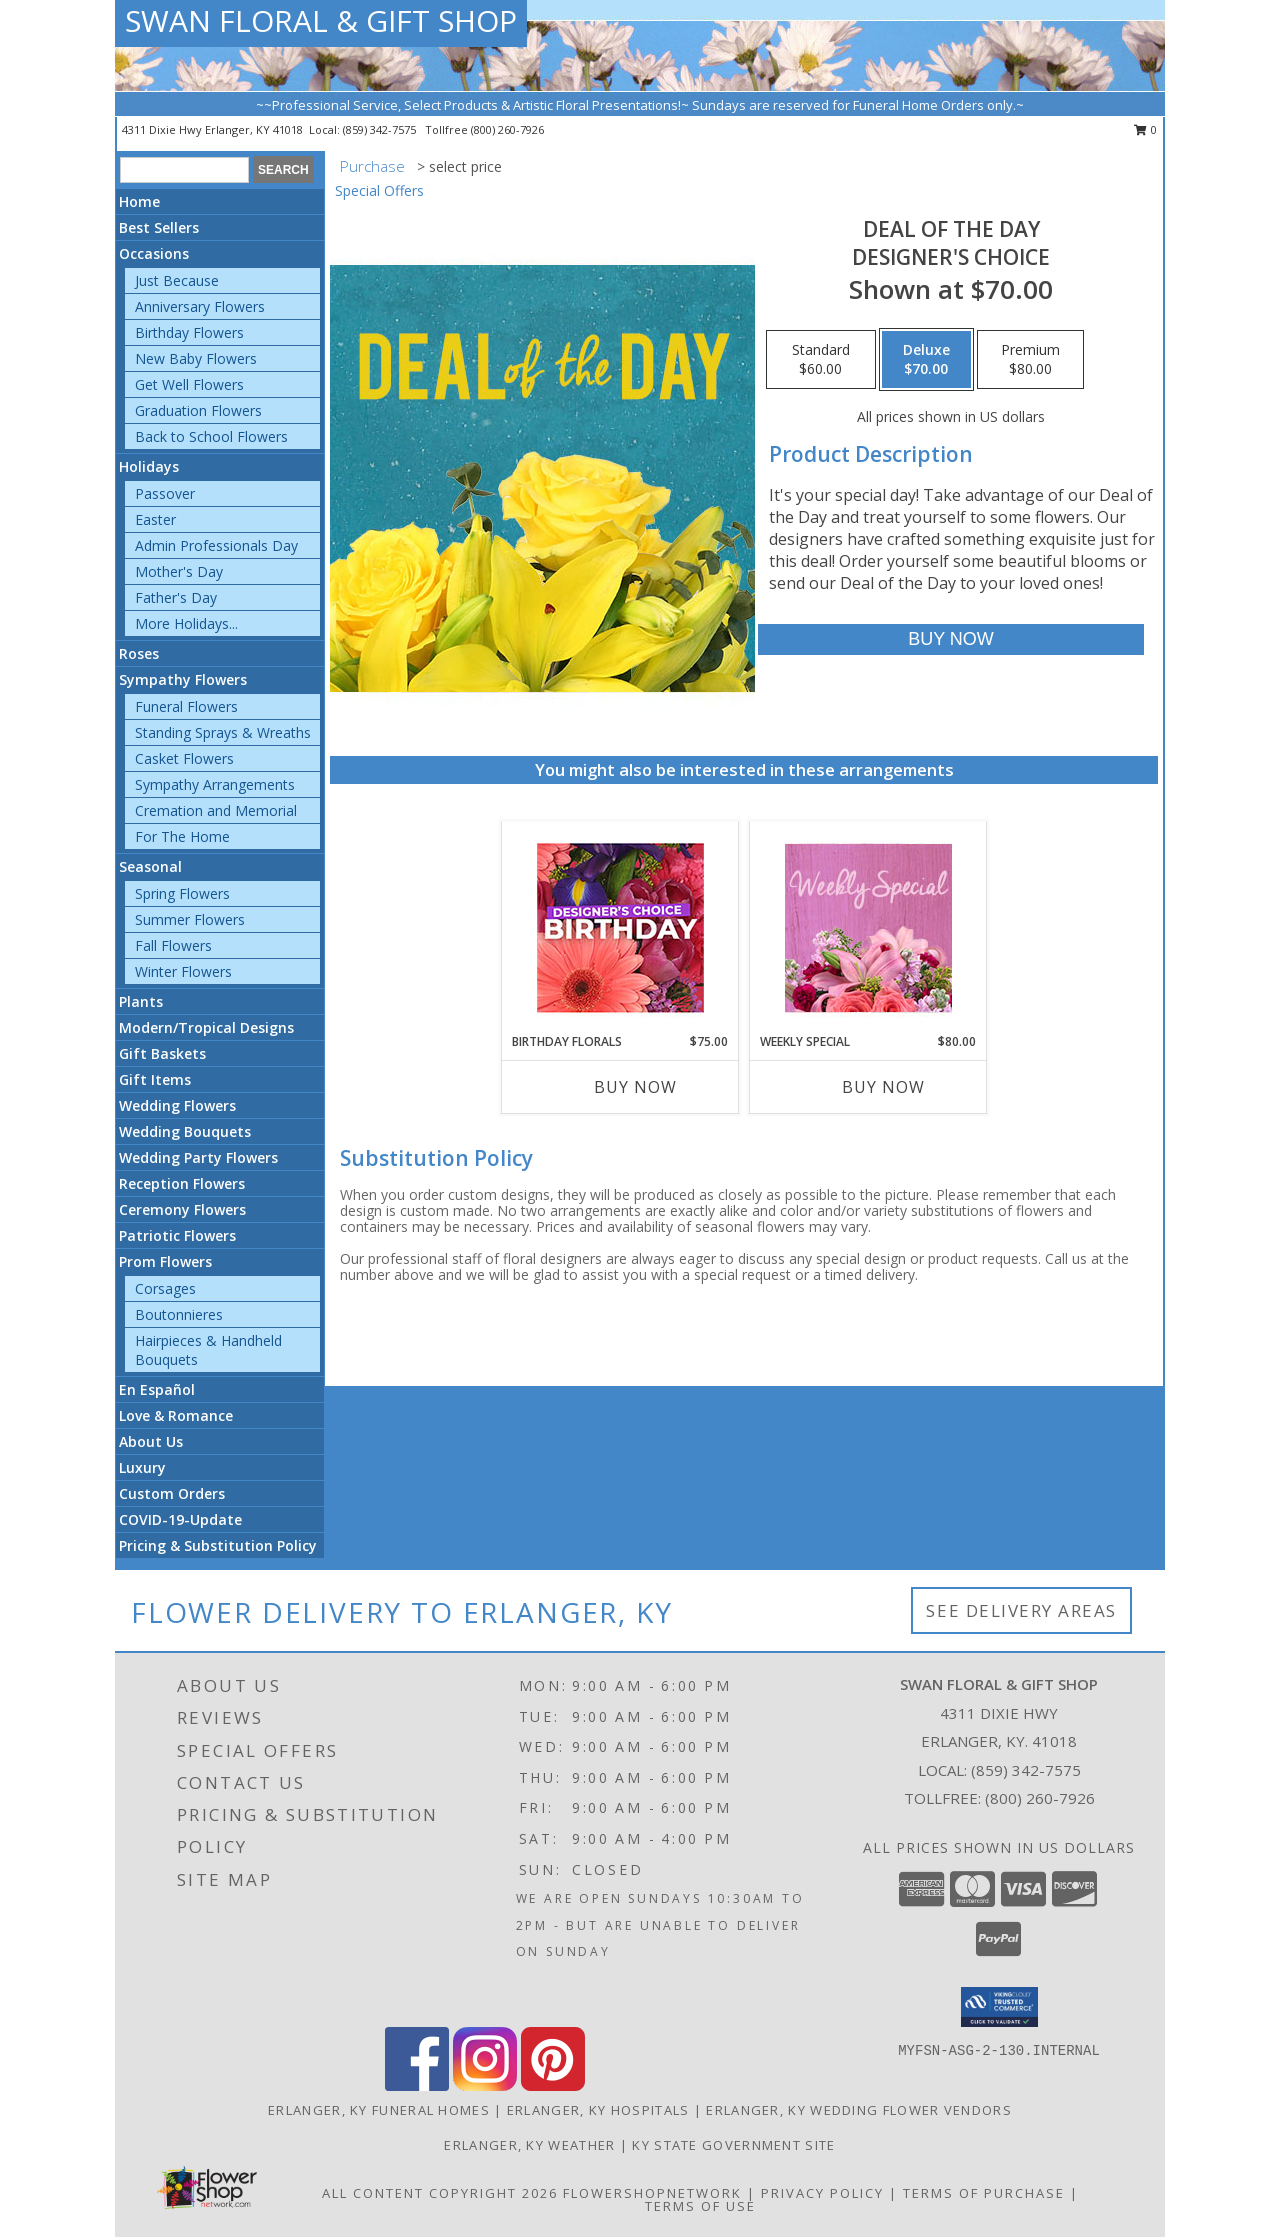 This screenshot has width=1280, height=2237. I want to click on Love & Romance, so click(176, 1415).